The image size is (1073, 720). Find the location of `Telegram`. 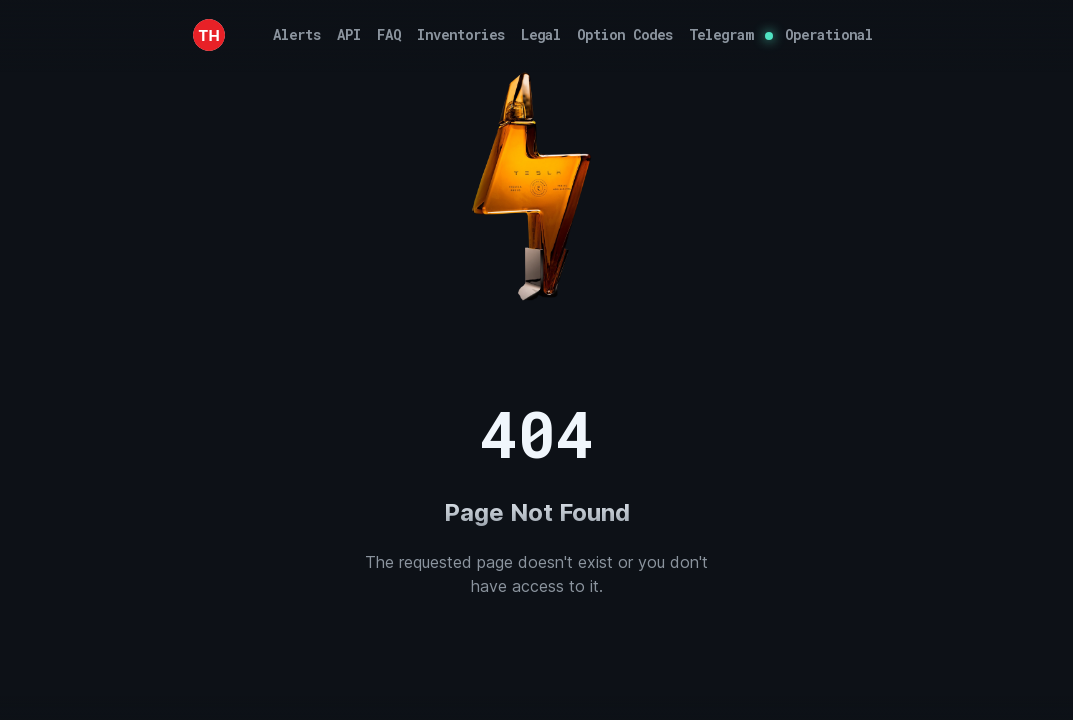

Telegram is located at coordinates (721, 34).